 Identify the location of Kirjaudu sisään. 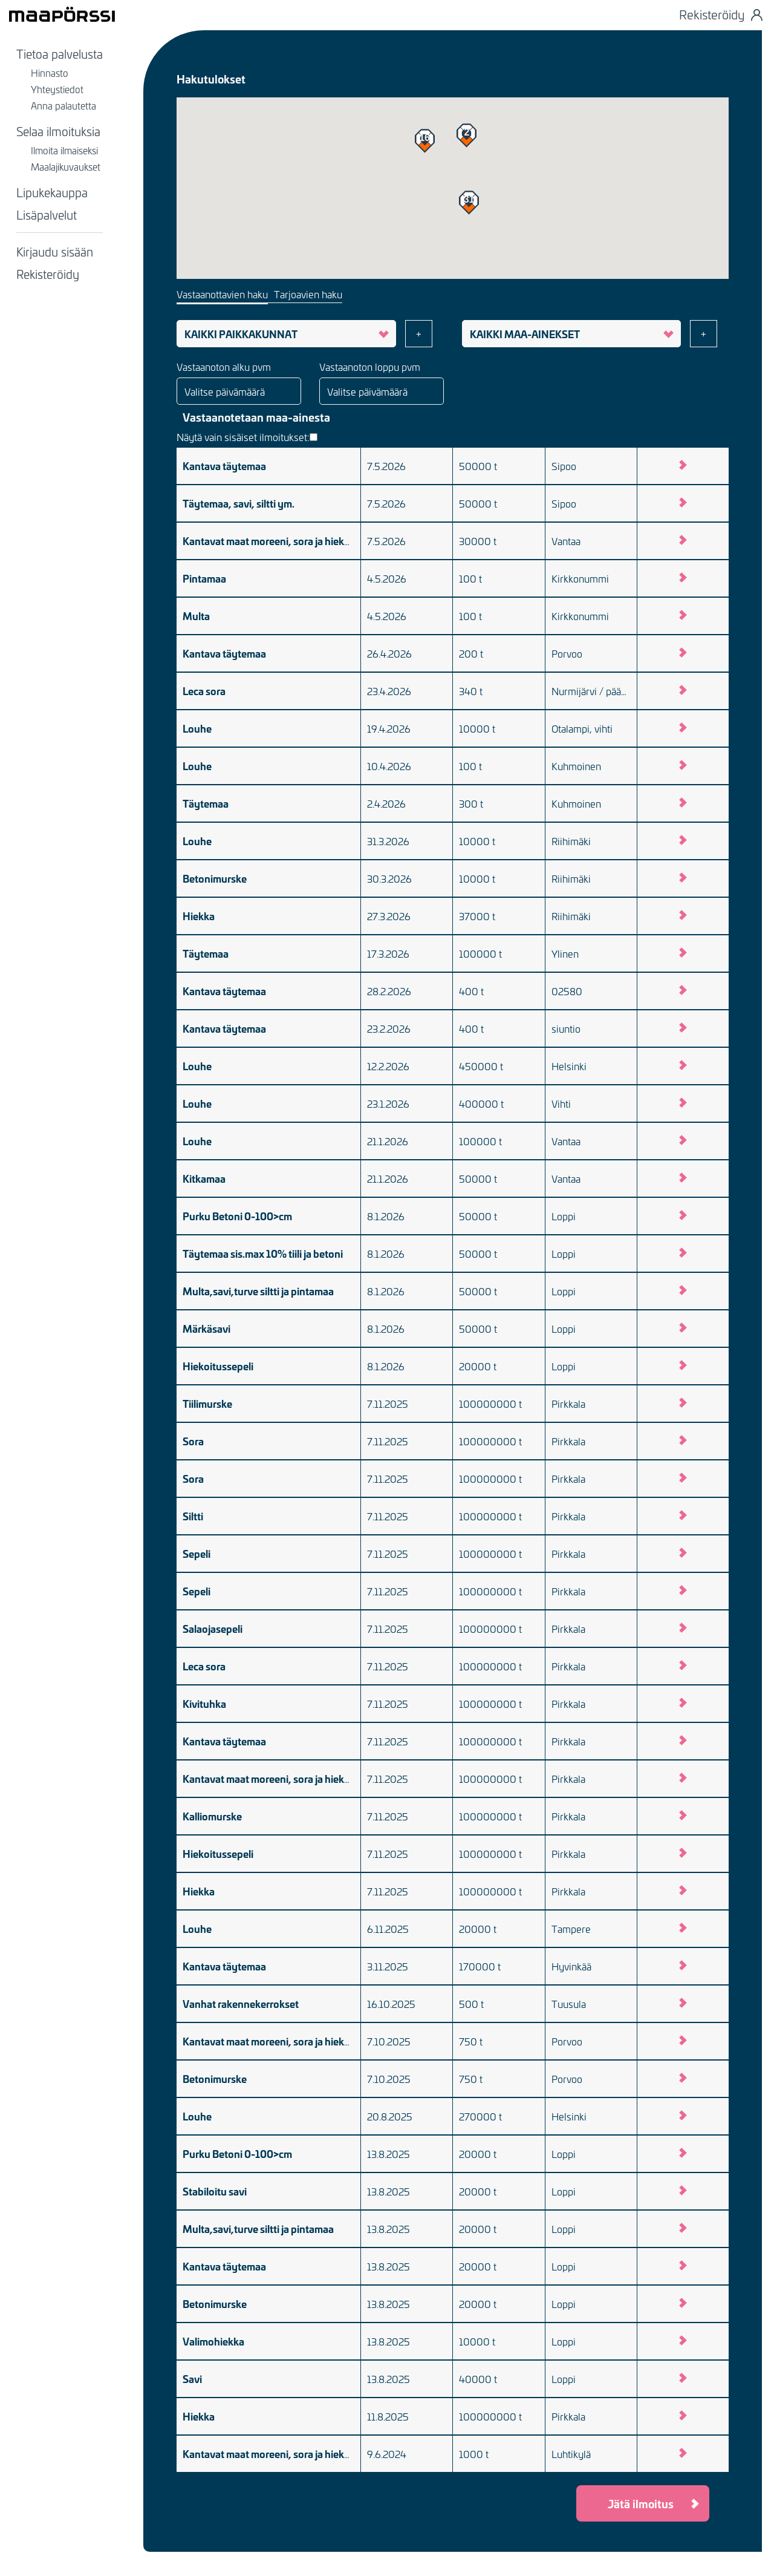
(54, 251).